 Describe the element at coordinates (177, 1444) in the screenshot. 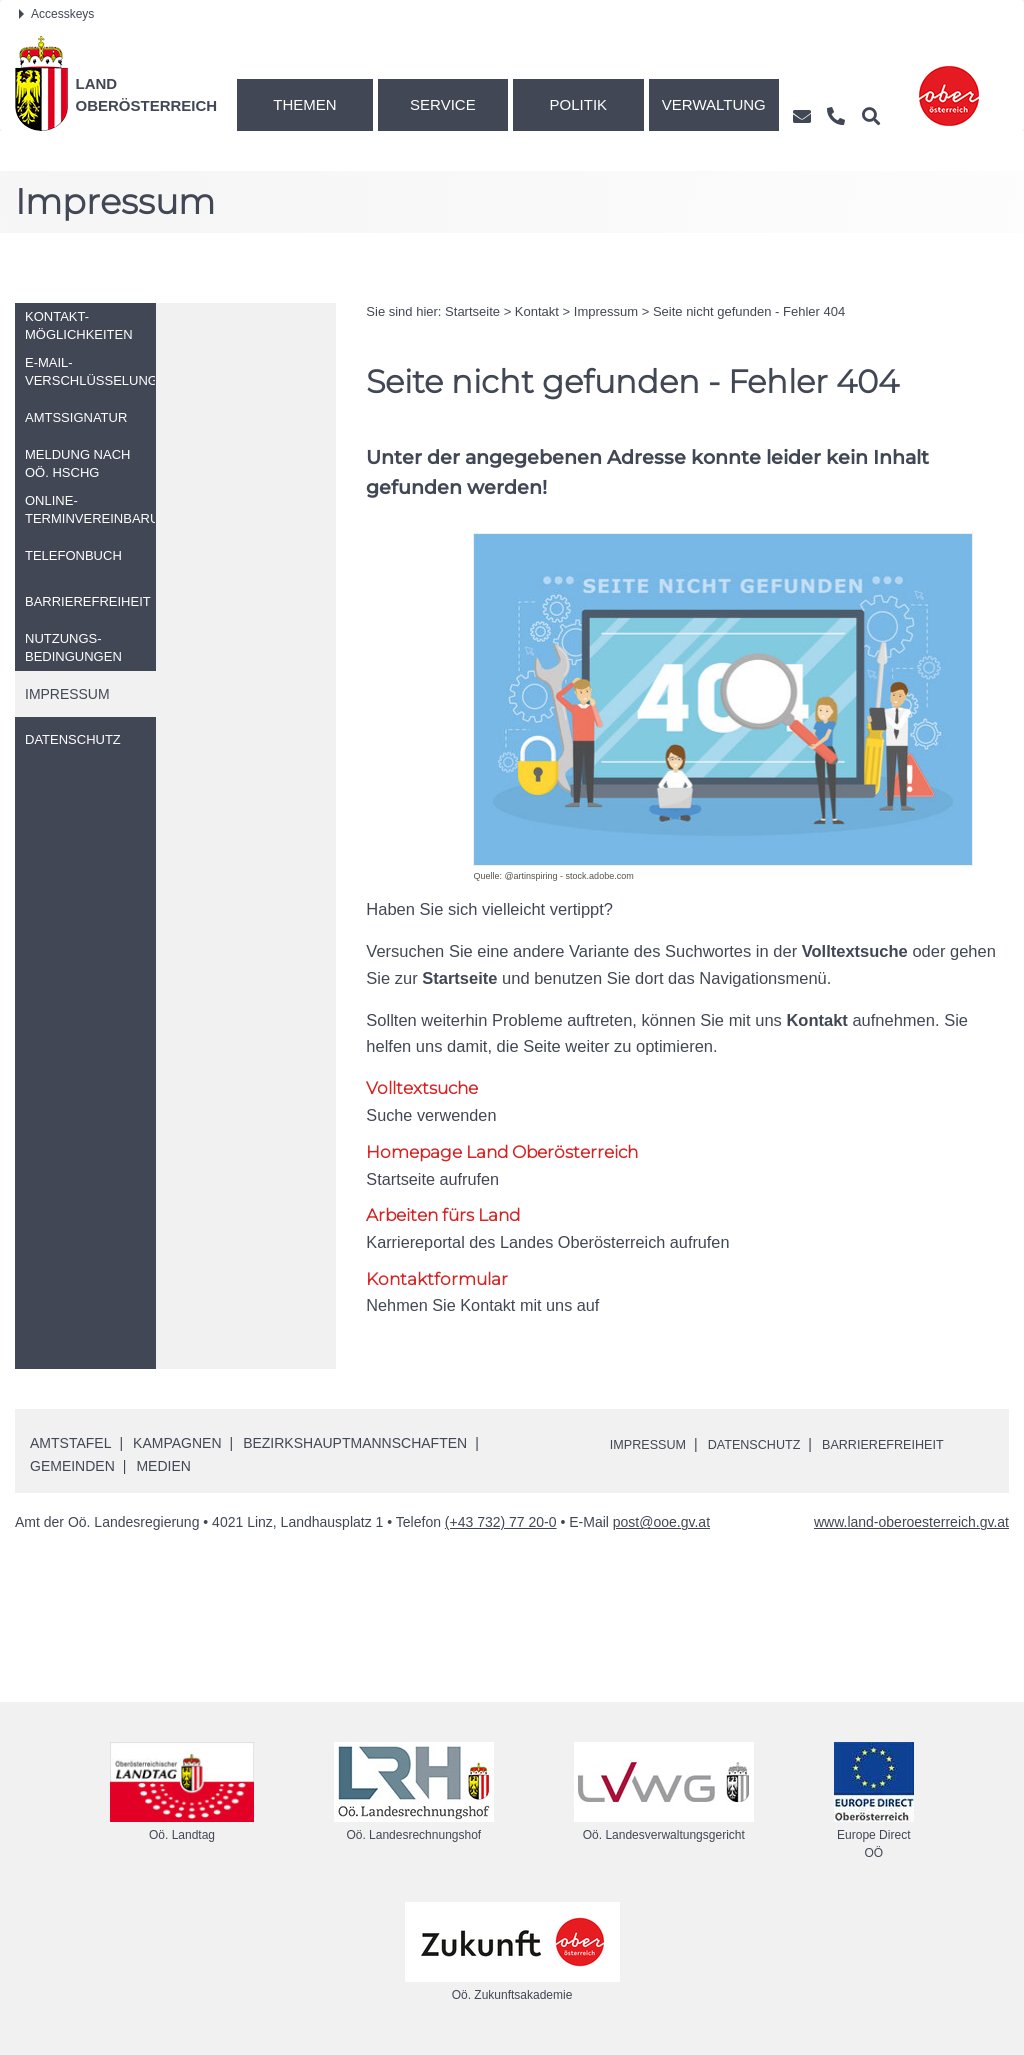

I see `Kampagnen` at that location.